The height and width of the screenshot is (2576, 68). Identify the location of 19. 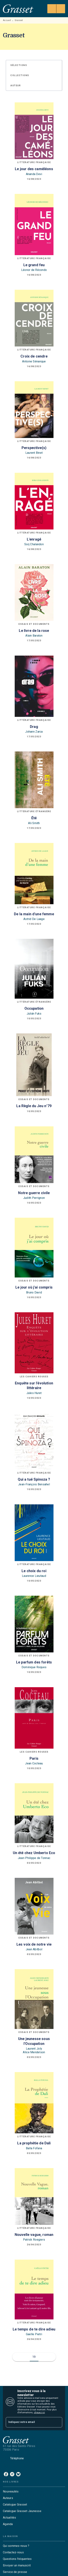
(34, 2357).